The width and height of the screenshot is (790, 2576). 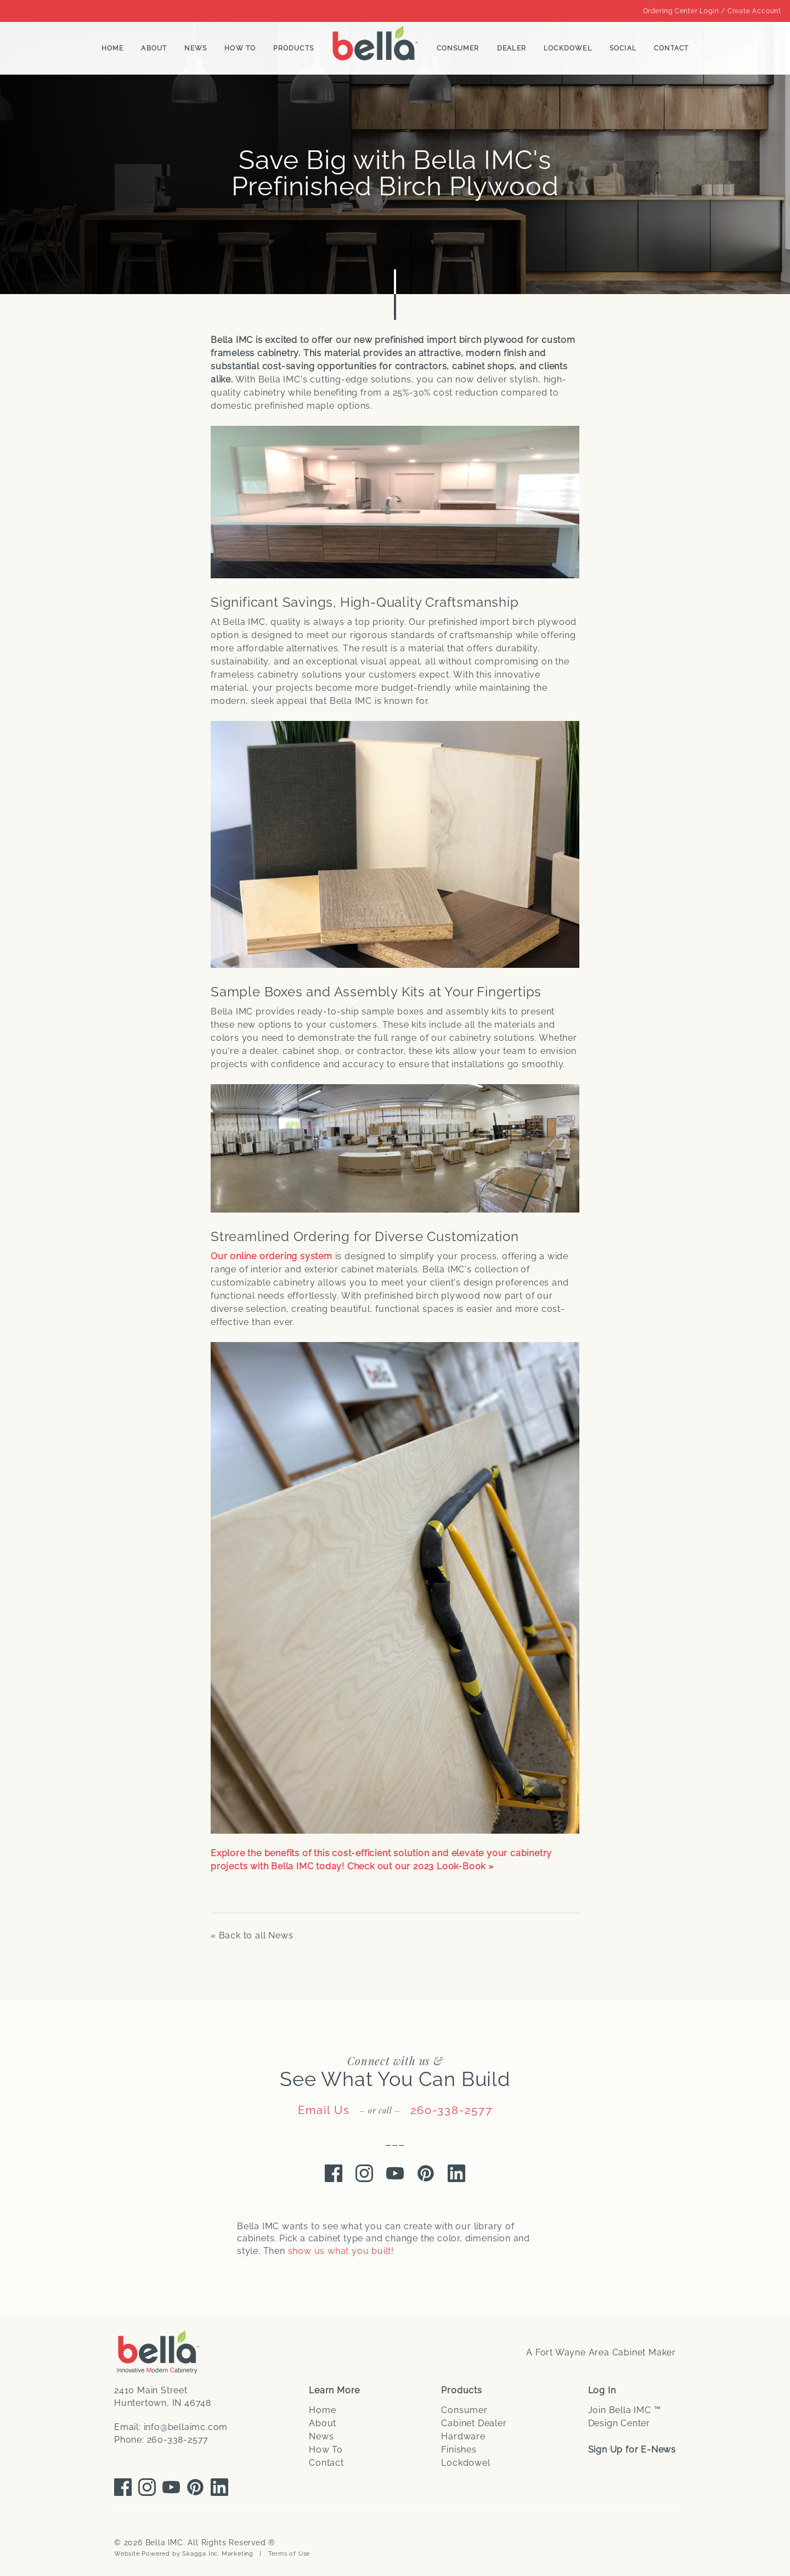 I want to click on 260-338-2577, so click(x=451, y=2110).